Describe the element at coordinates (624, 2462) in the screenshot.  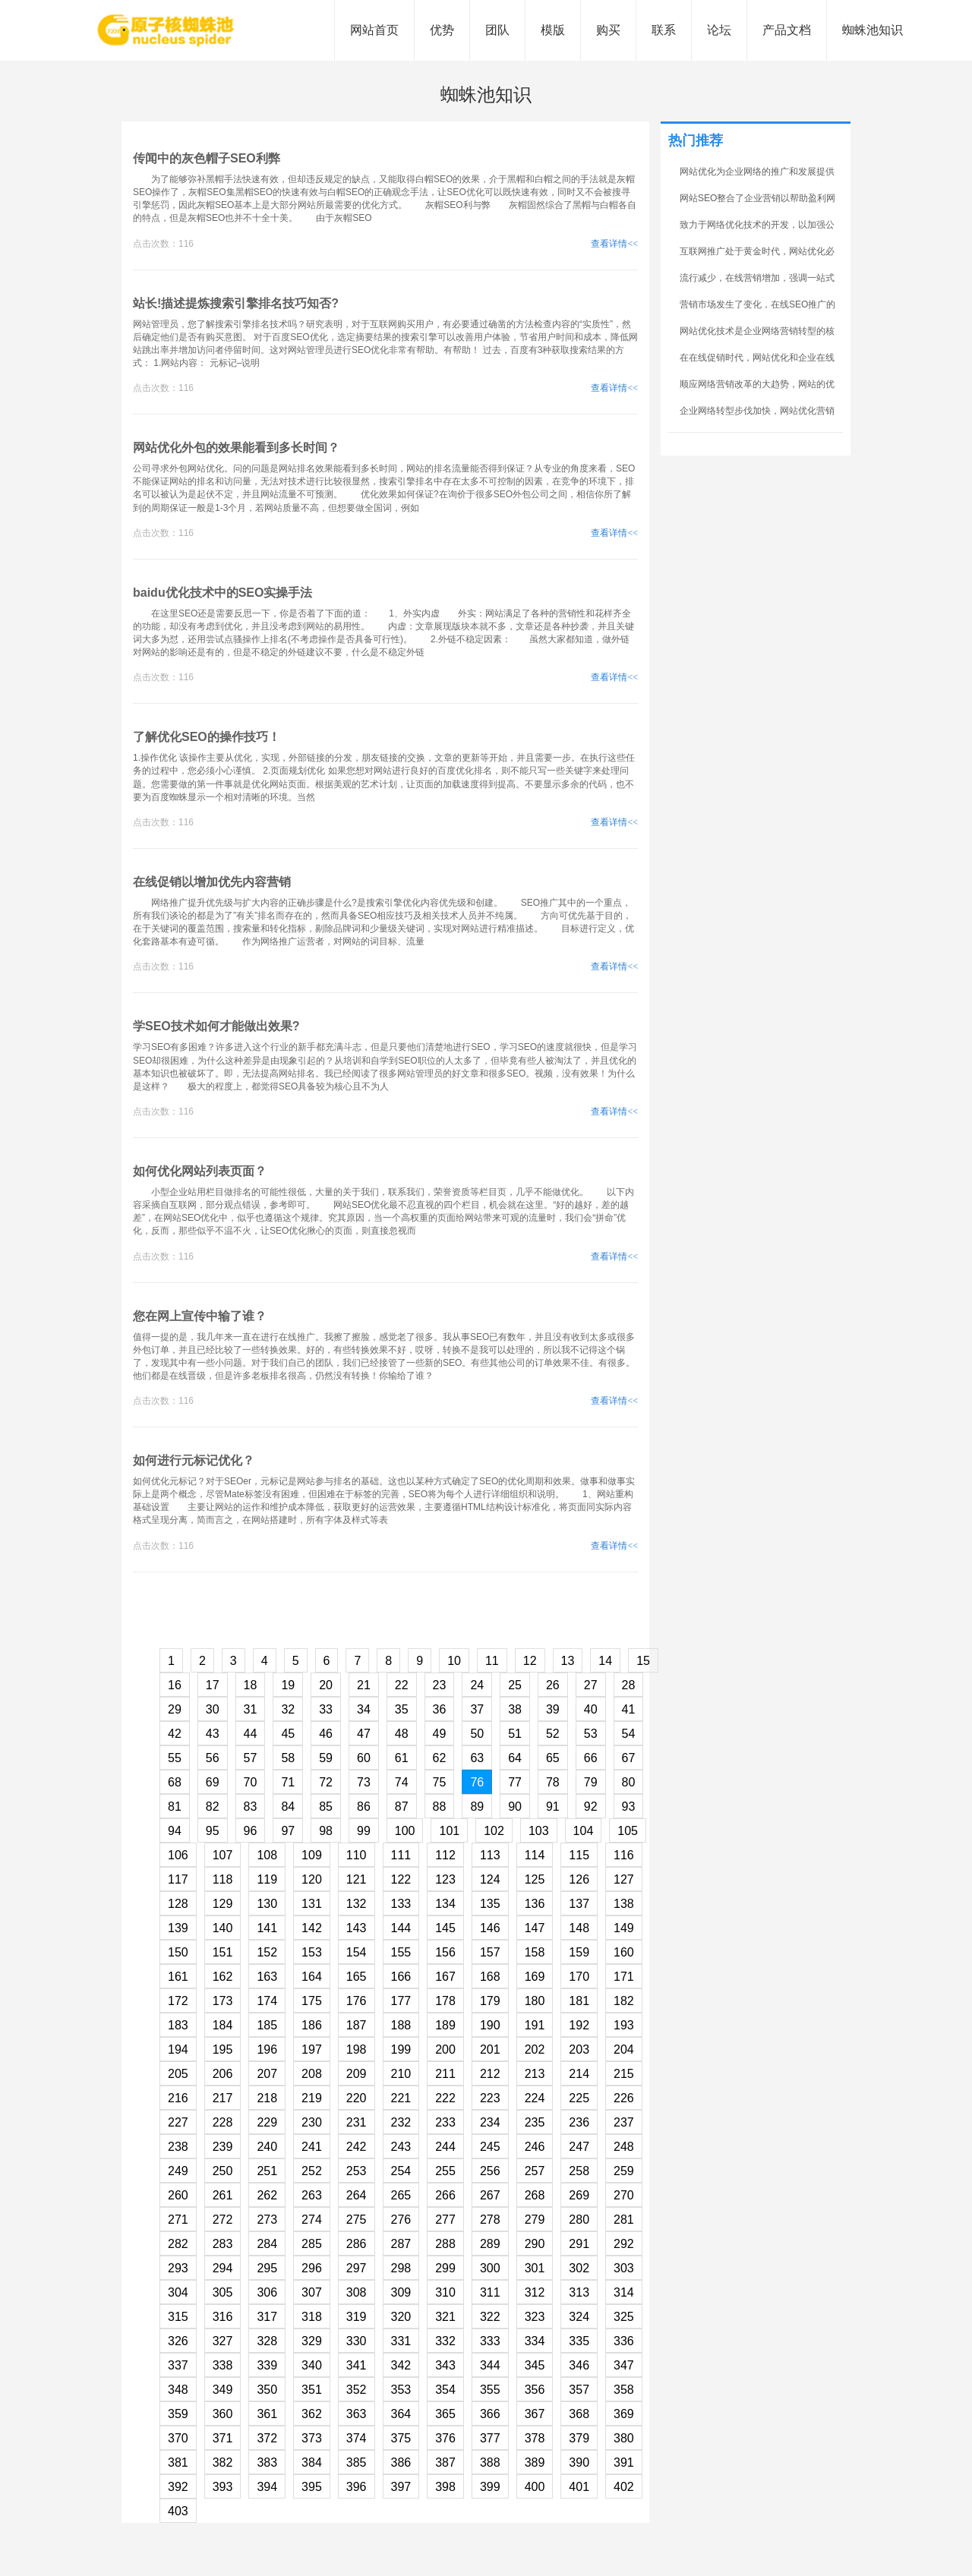
I see `391` at that location.